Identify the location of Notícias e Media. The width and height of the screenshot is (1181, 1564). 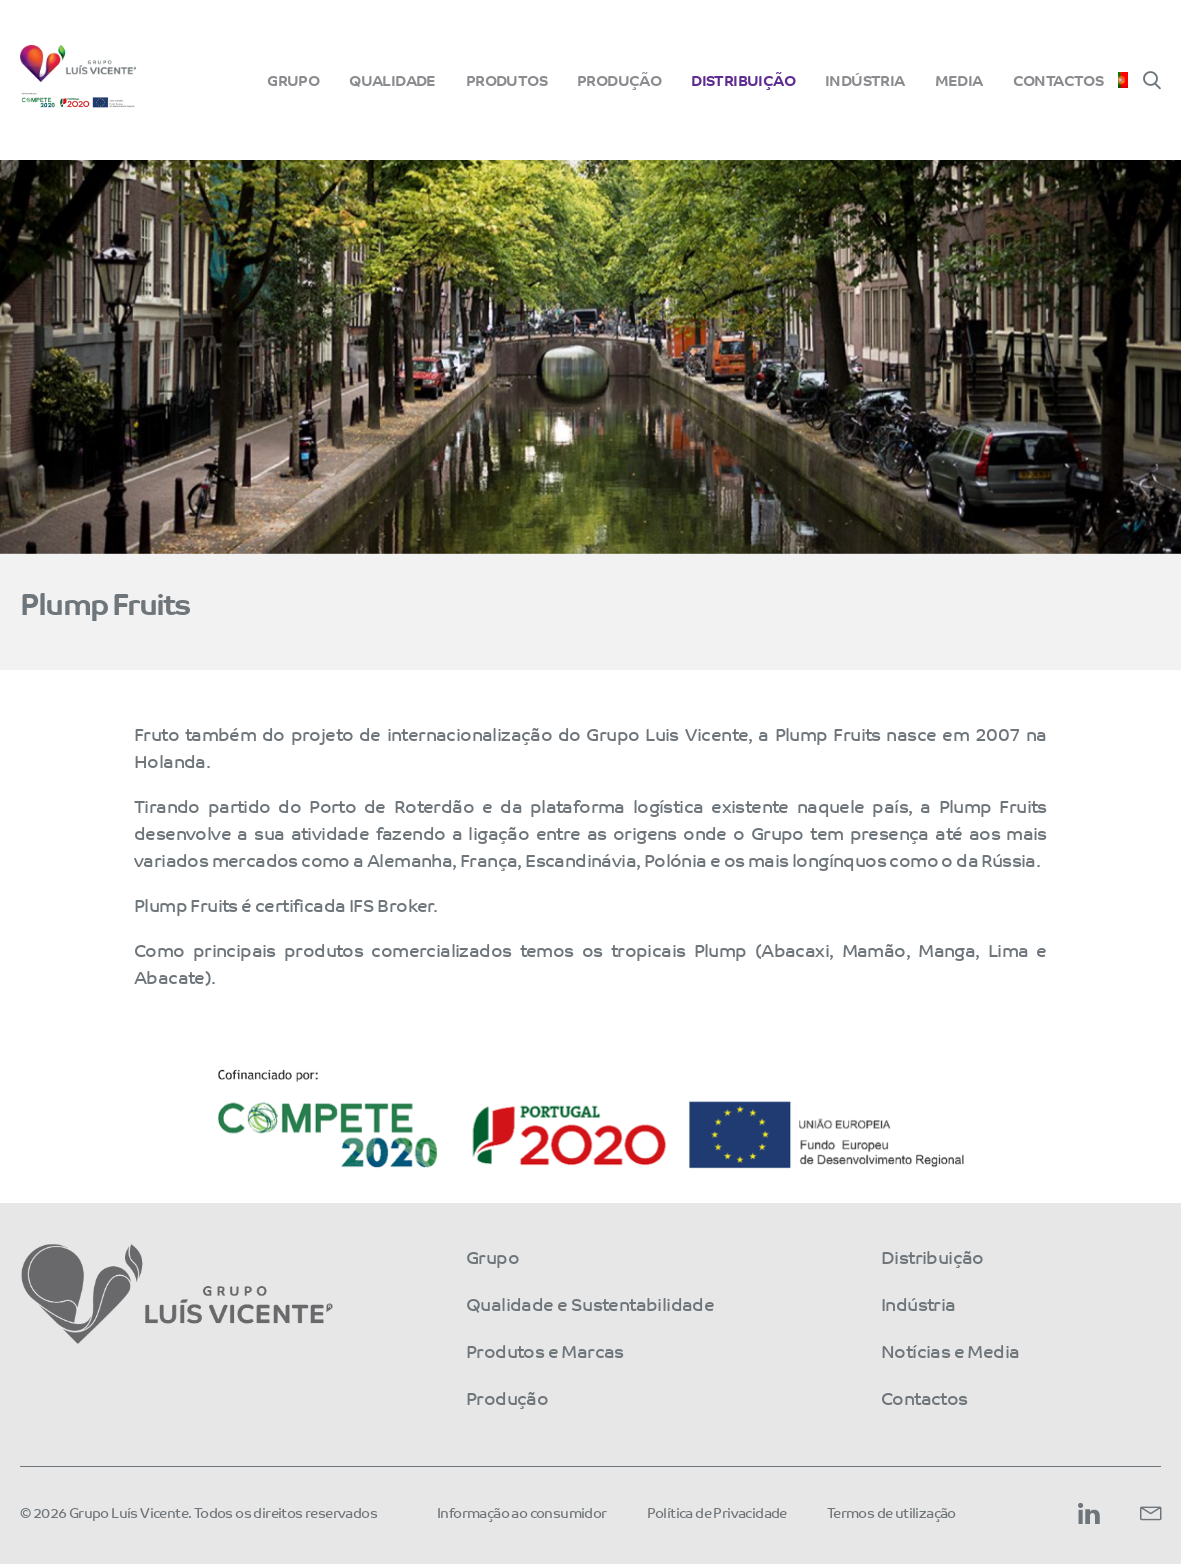
(950, 1350).